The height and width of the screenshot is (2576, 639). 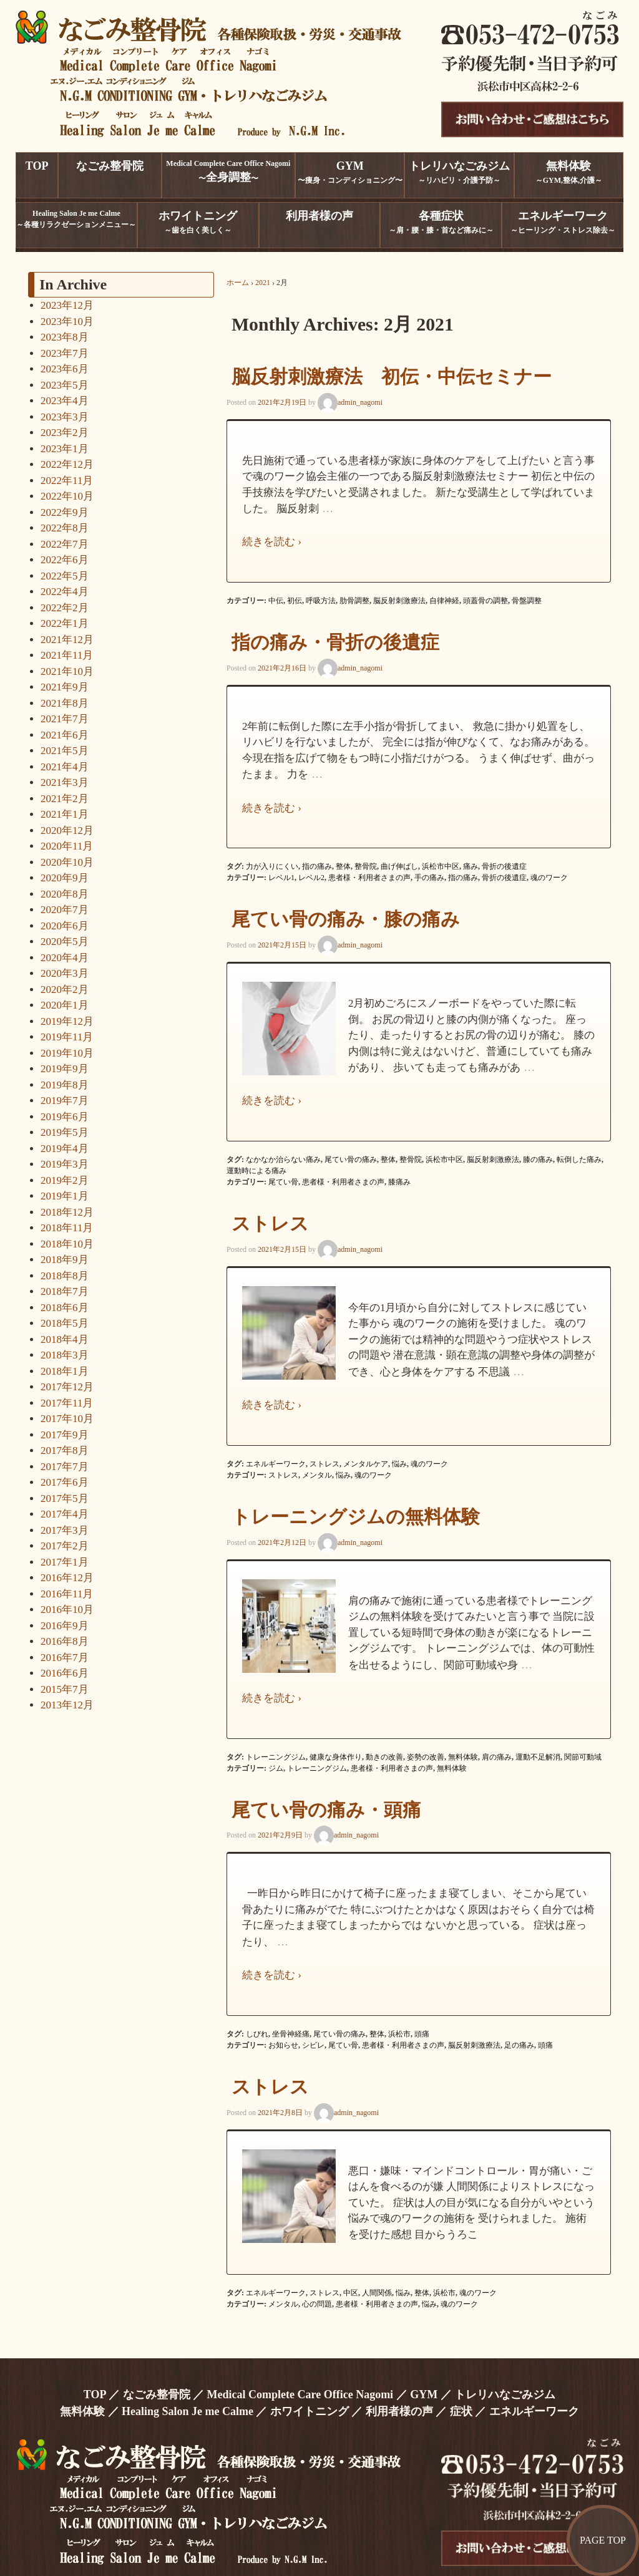 I want to click on シビレ, so click(x=313, y=2045).